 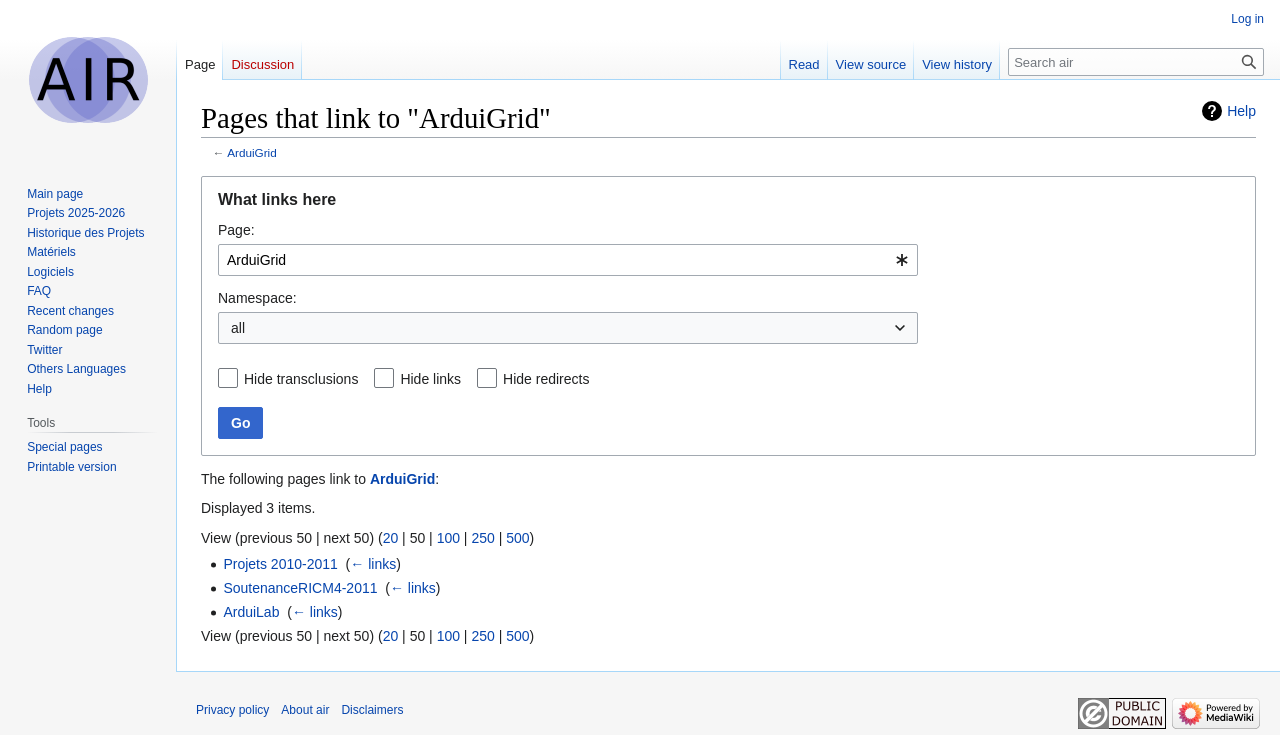 What do you see at coordinates (251, 612) in the screenshot?
I see `ArduiLab` at bounding box center [251, 612].